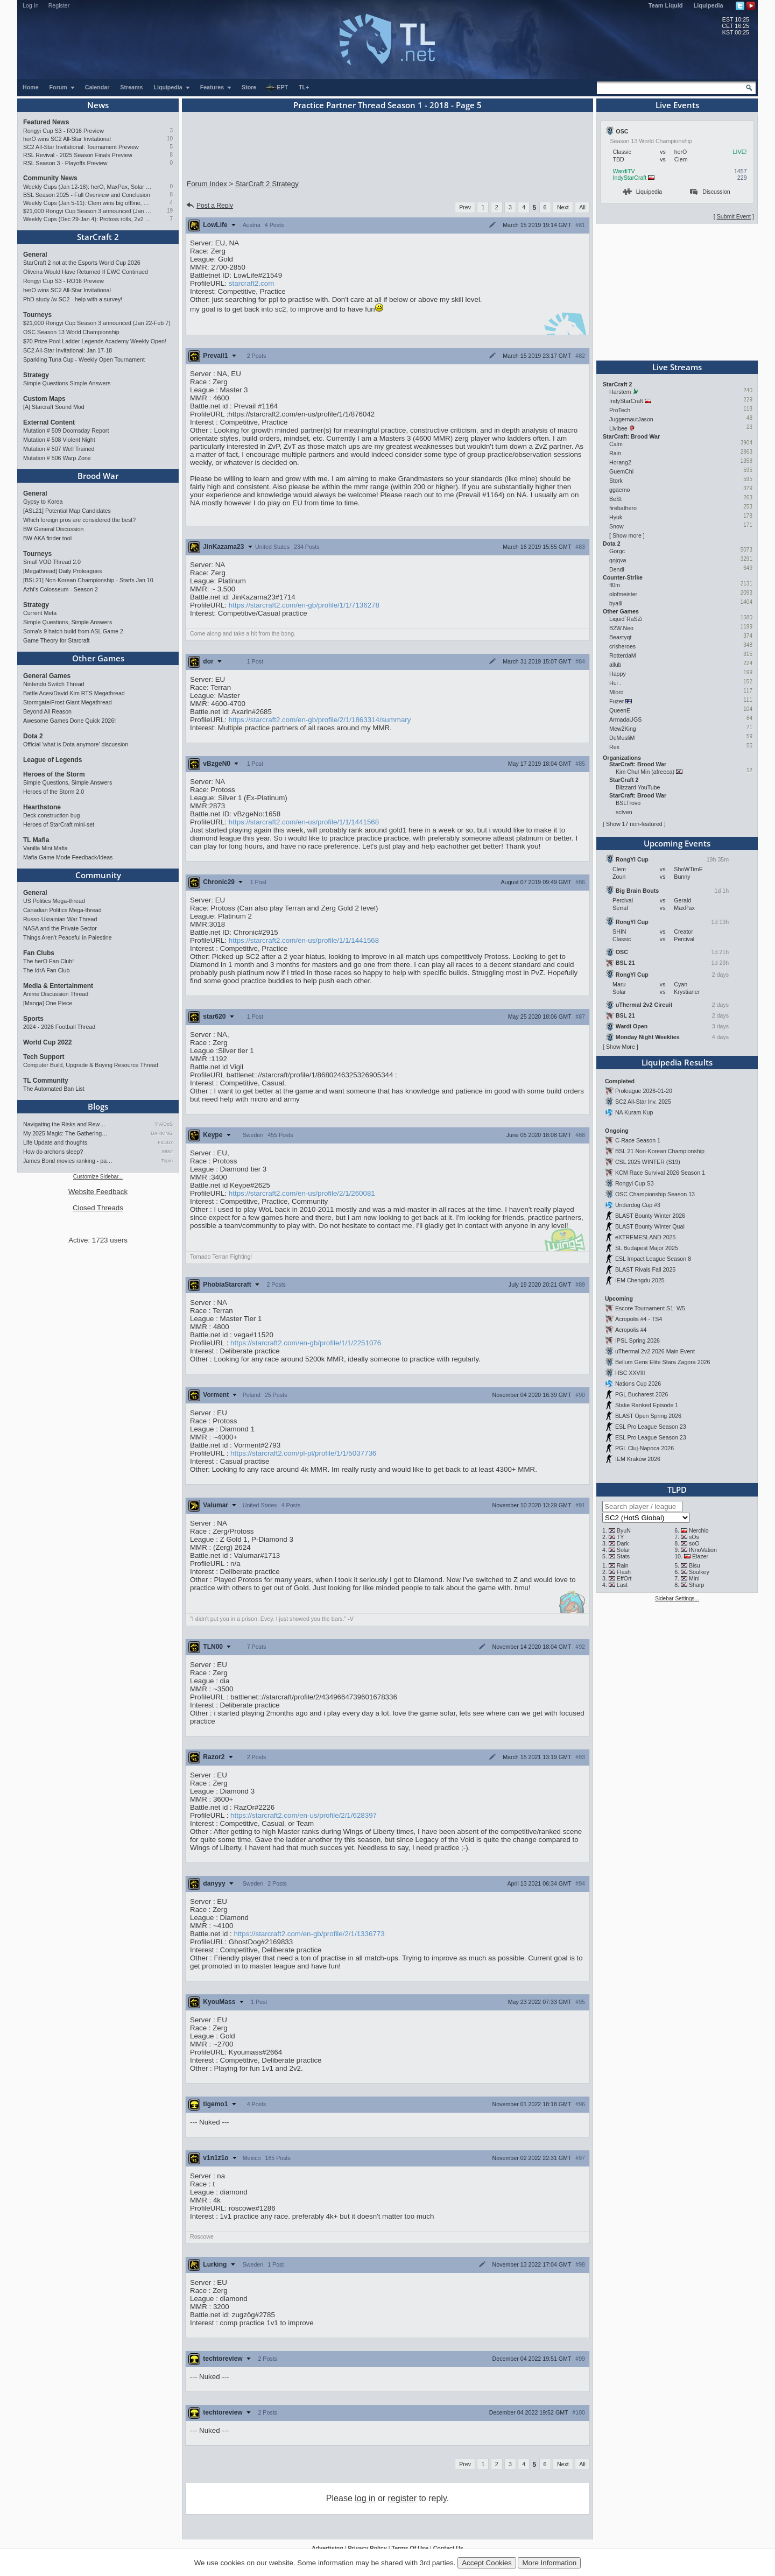  What do you see at coordinates (677, 1062) in the screenshot?
I see `Liquipedia Results` at bounding box center [677, 1062].